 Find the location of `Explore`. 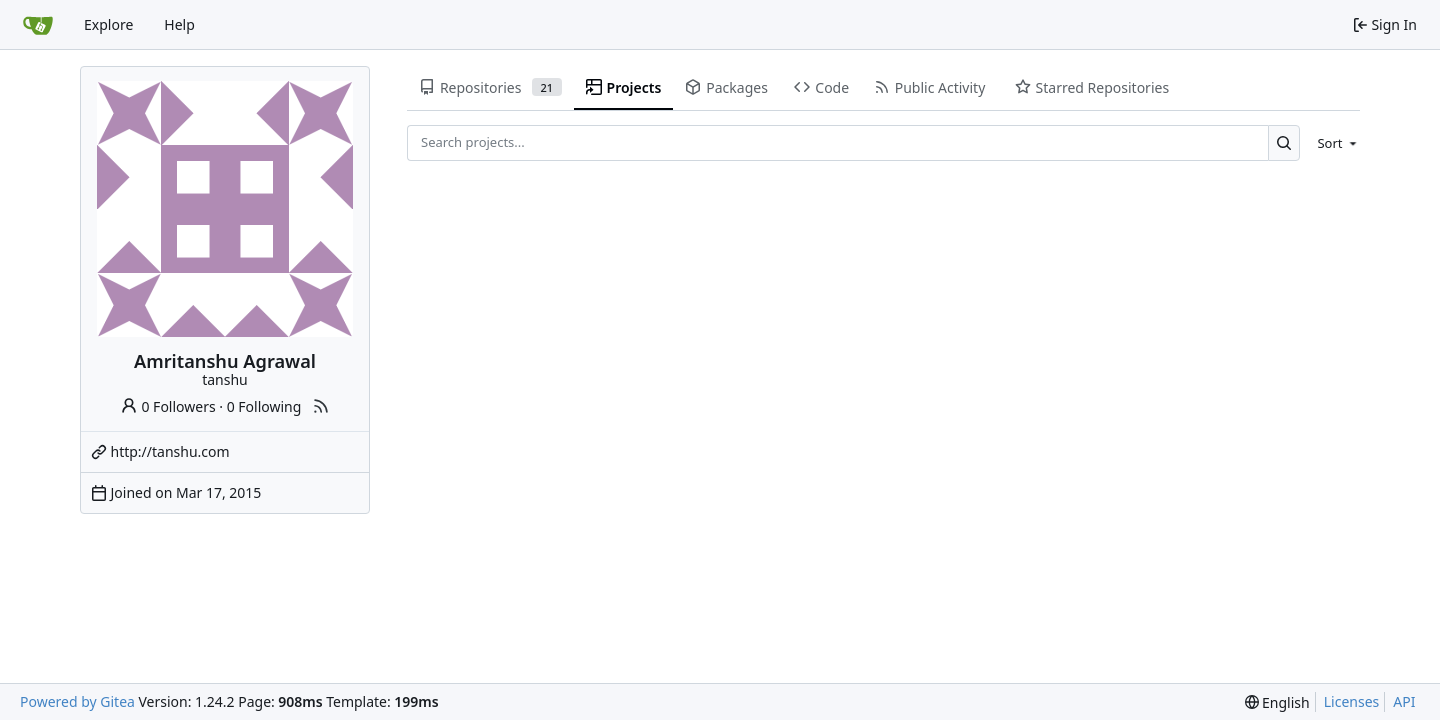

Explore is located at coordinates (108, 24).